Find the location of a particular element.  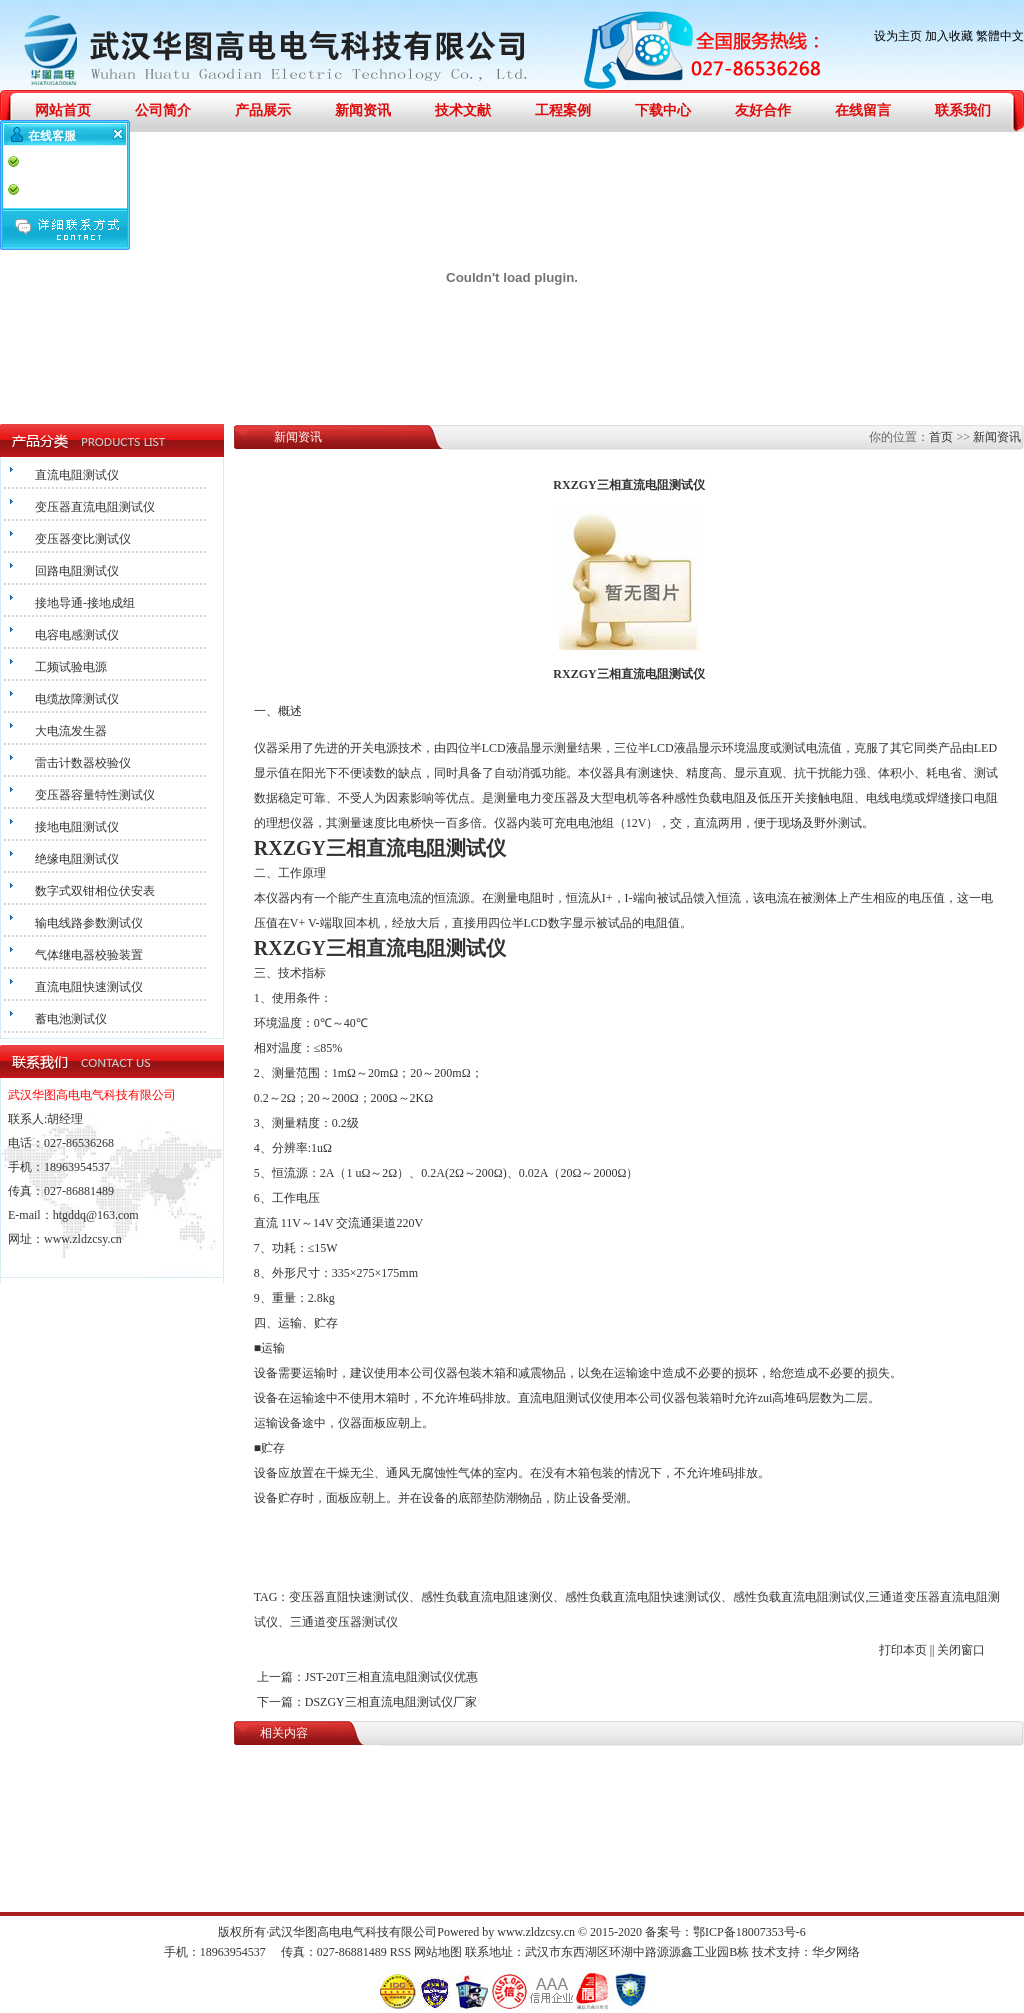

接地导通-接地成组 is located at coordinates (85, 603).